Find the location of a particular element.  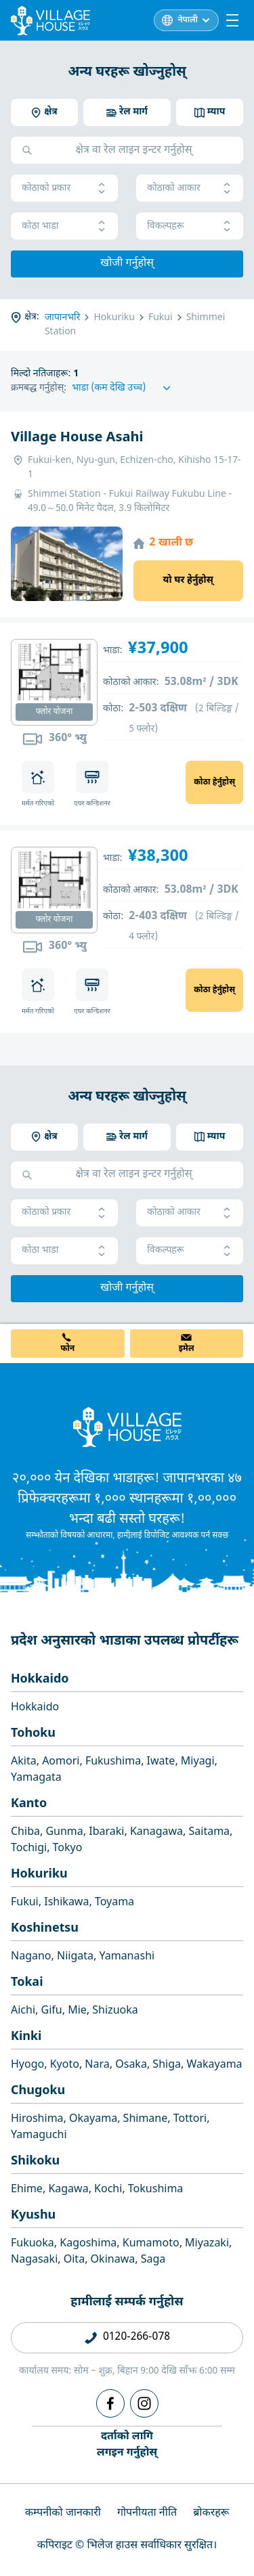

फोन is located at coordinates (67, 1348).